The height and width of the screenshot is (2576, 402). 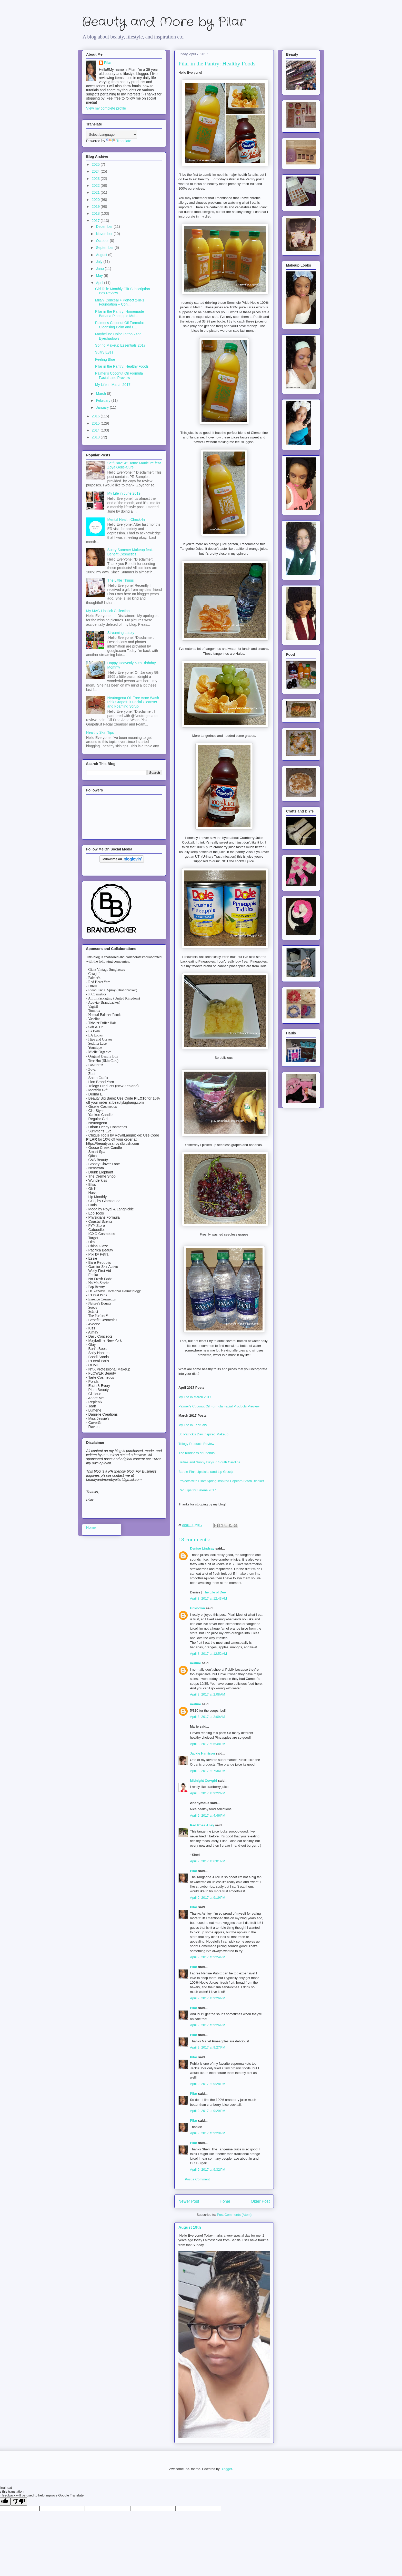 What do you see at coordinates (106, 108) in the screenshot?
I see `View my complete profile` at bounding box center [106, 108].